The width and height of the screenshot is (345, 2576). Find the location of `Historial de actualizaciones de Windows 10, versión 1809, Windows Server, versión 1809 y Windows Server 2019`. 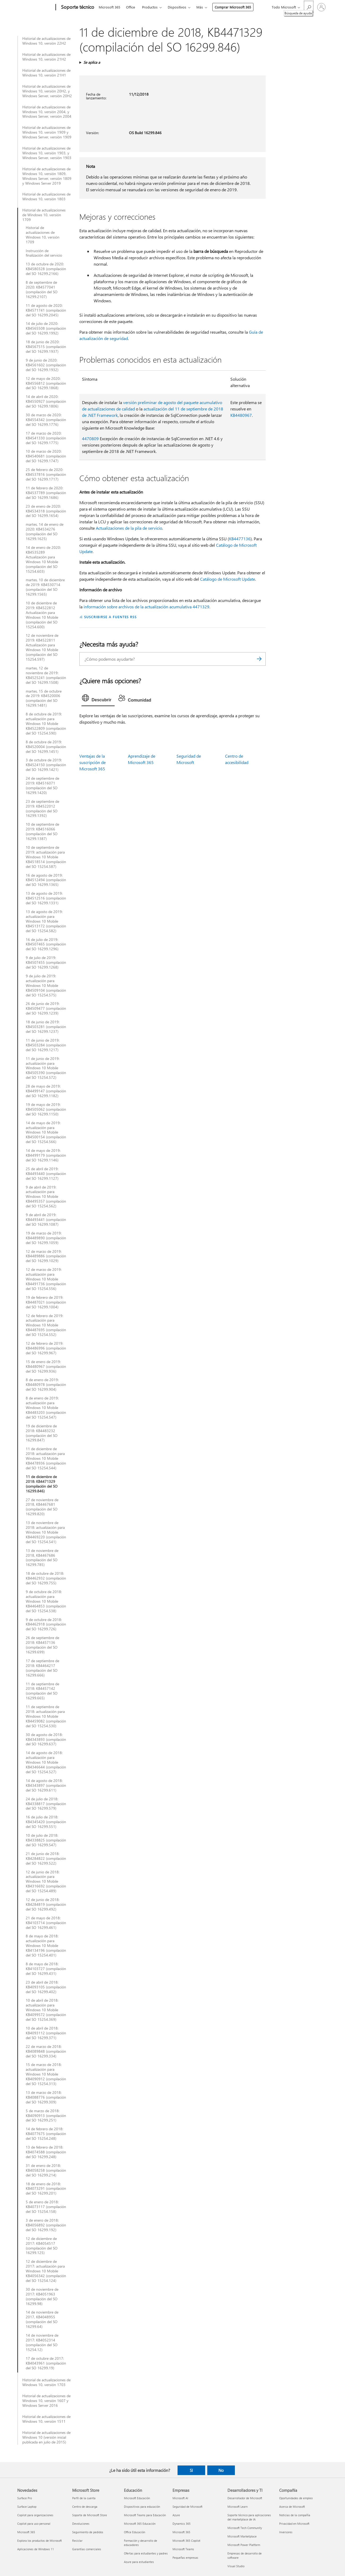

Historial de actualizaciones de Windows 10, versión 1809, Windows Server, versión 1809 y Windows Server 2019 is located at coordinates (46, 176).